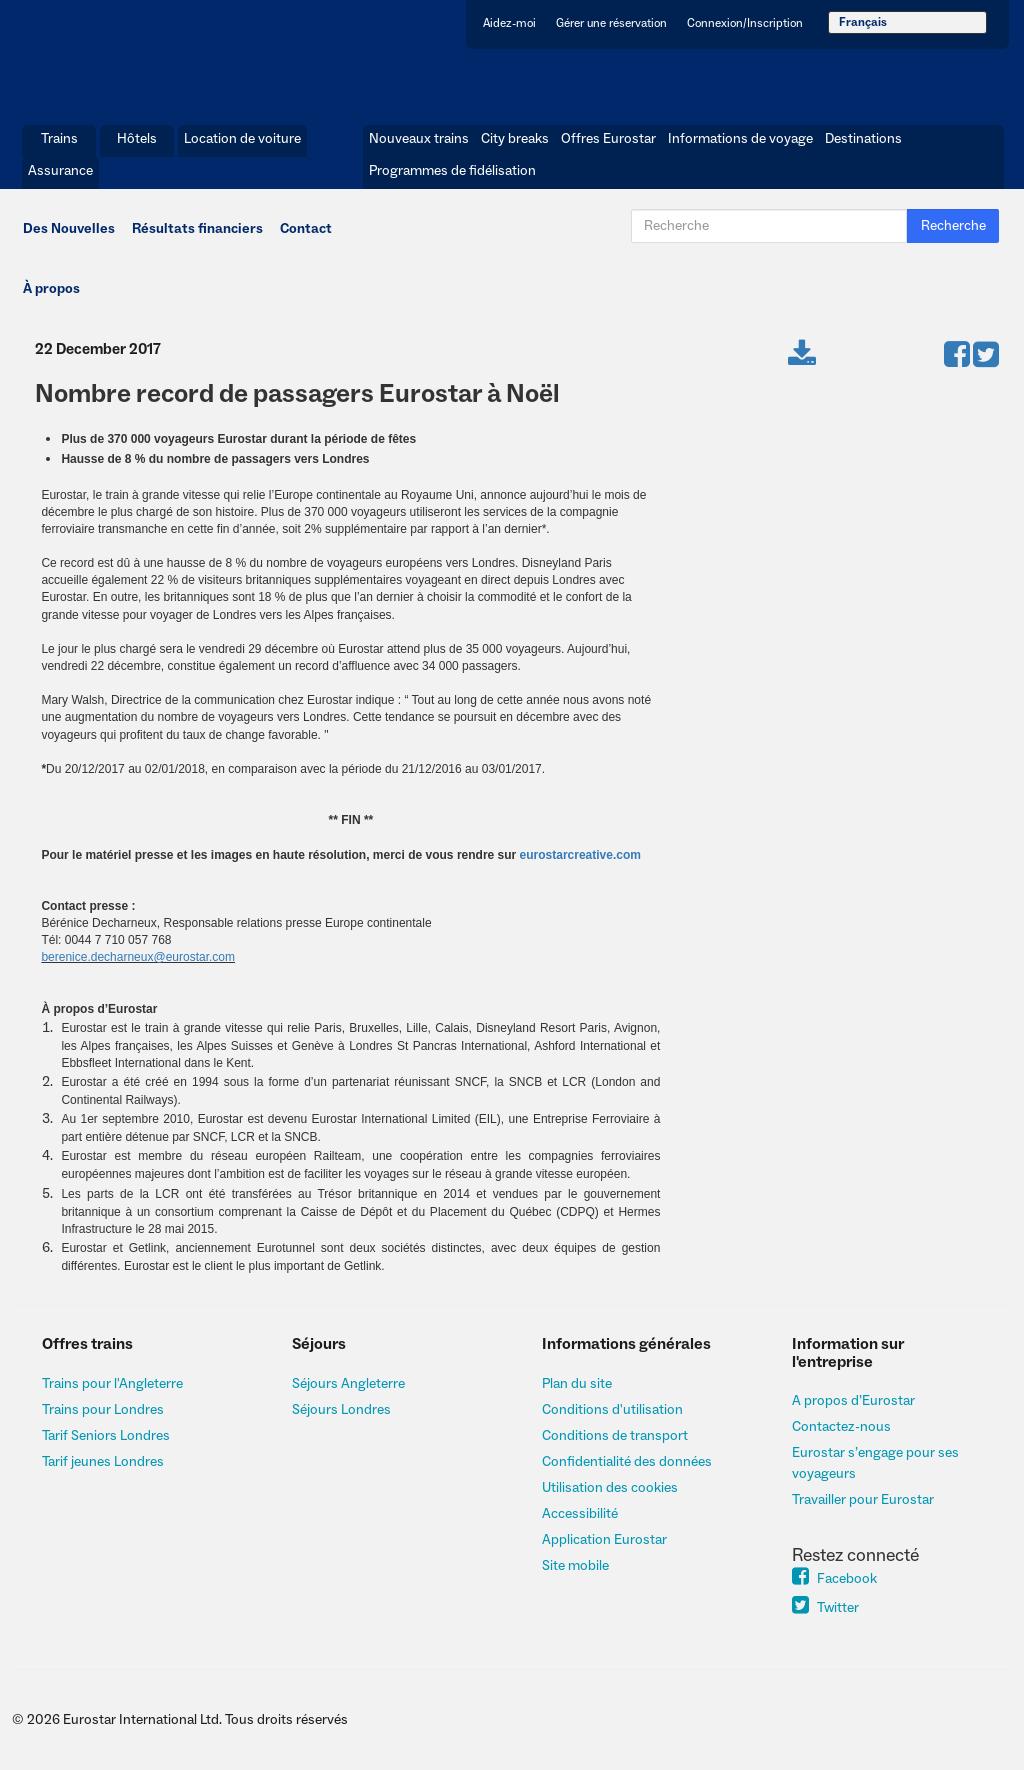  I want to click on Gérer une réservation, so click(611, 23).